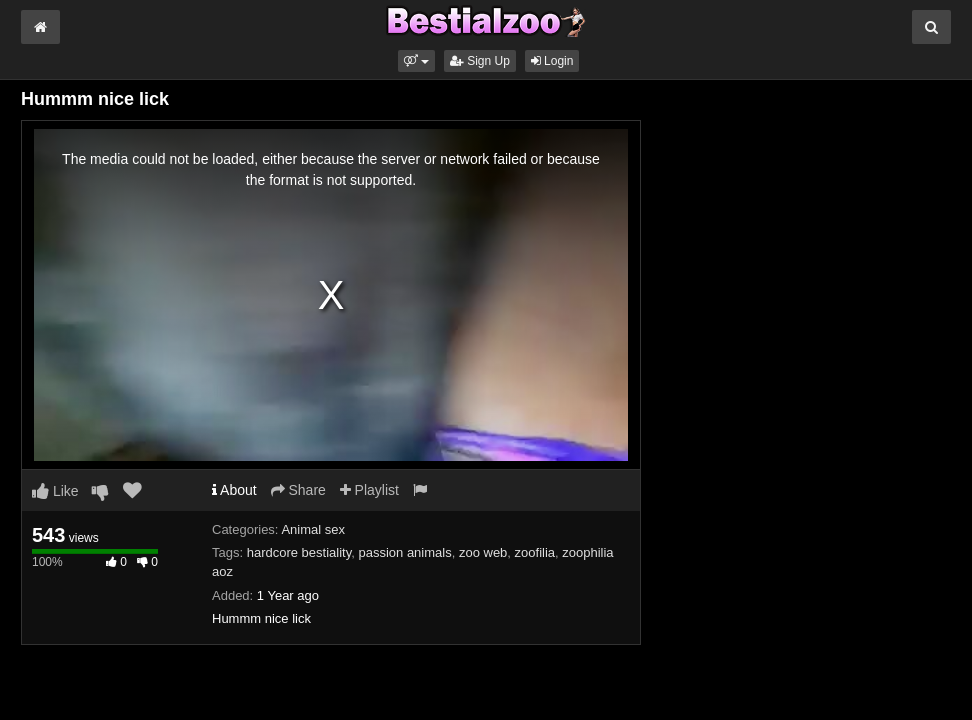  Describe the element at coordinates (369, 490) in the screenshot. I see `Playlist` at that location.